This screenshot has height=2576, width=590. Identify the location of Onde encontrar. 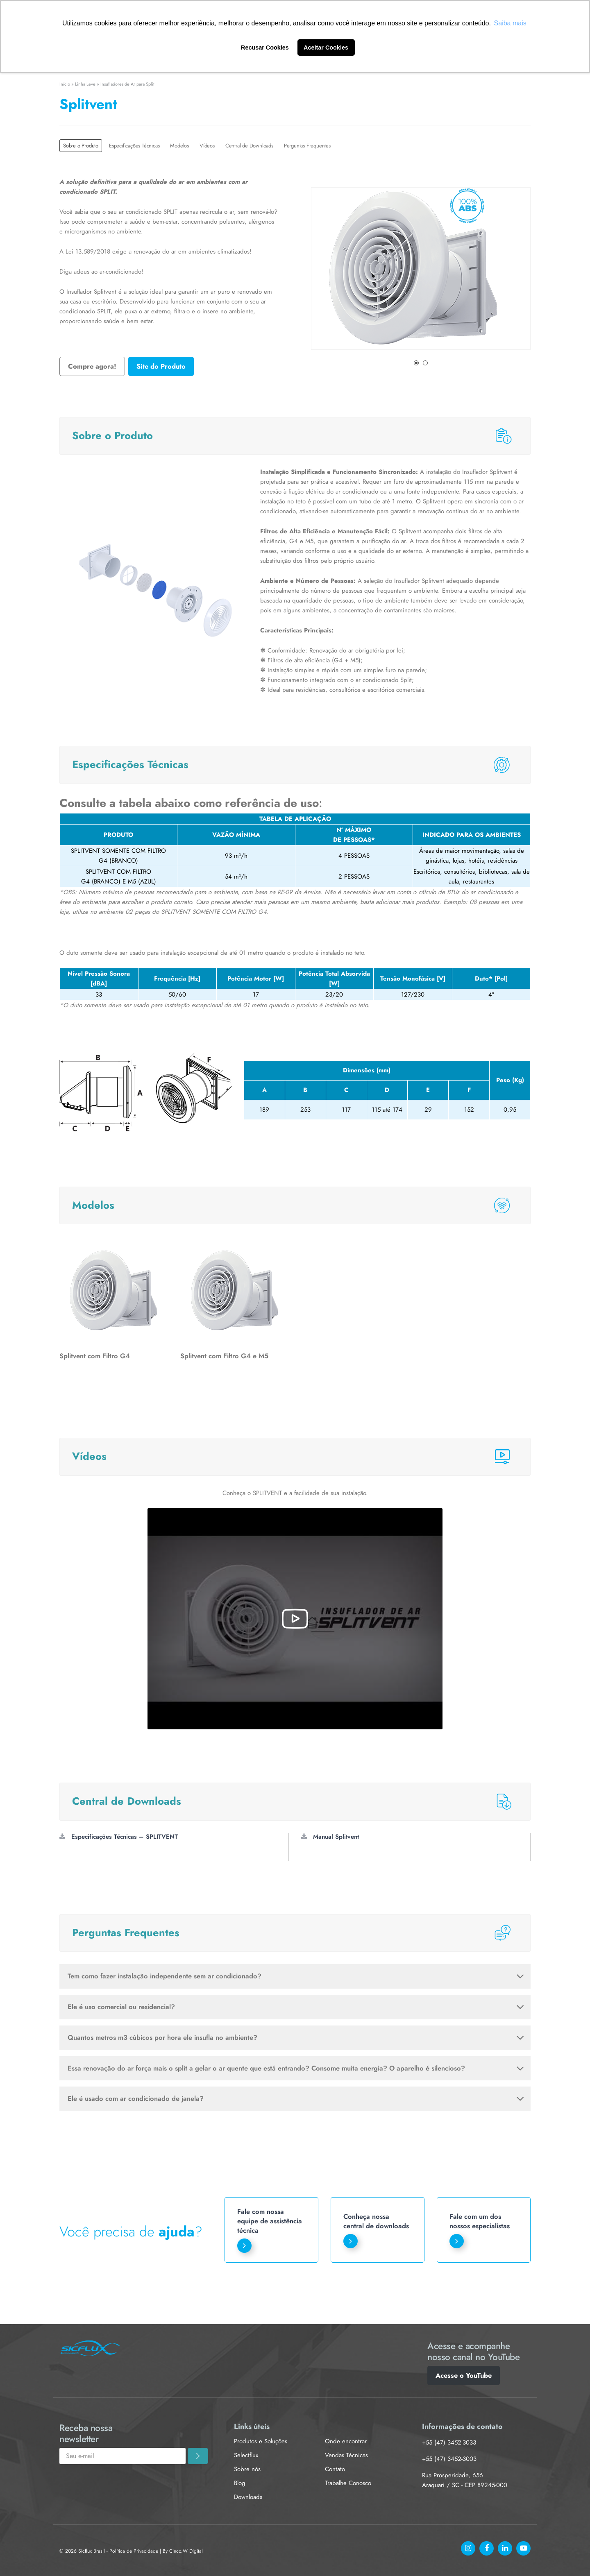
(346, 2441).